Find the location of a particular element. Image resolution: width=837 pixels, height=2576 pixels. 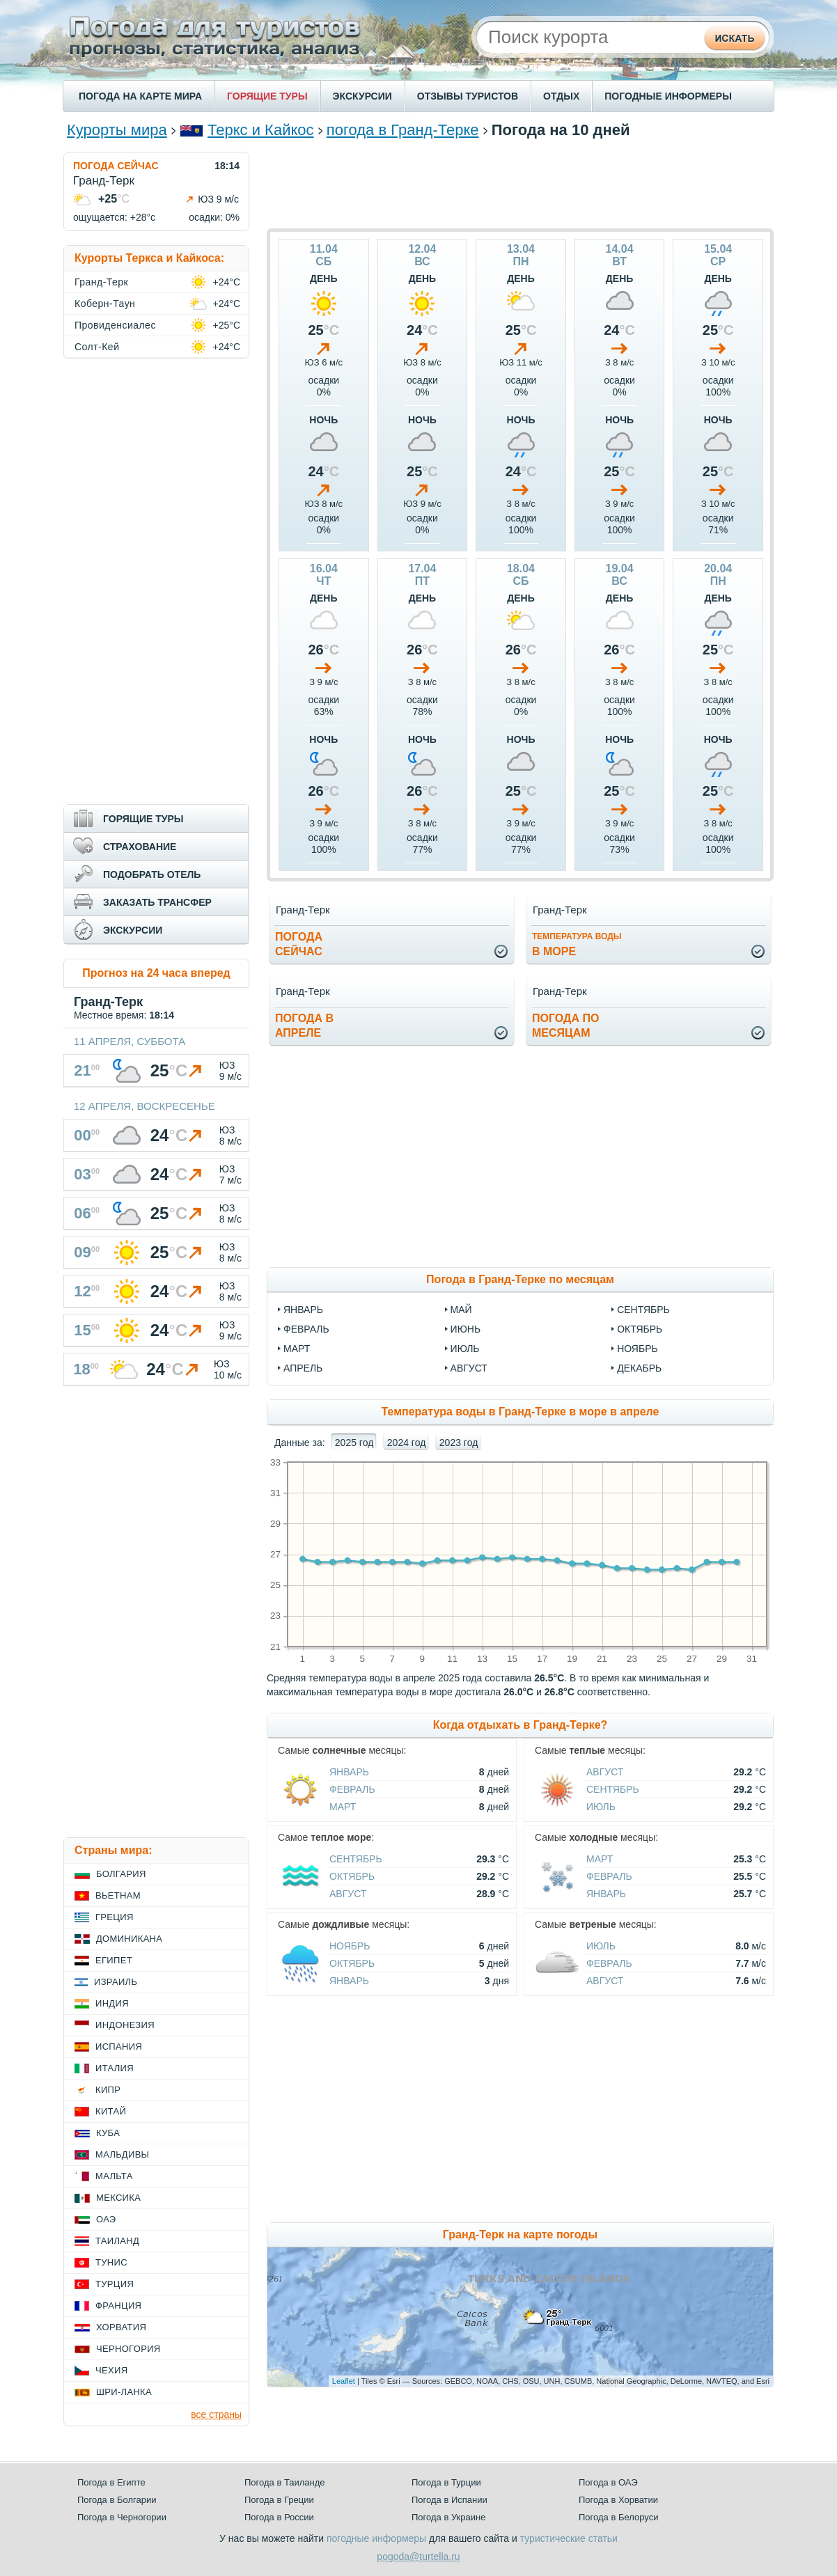

ЭКСКУРСИИ is located at coordinates (362, 96).